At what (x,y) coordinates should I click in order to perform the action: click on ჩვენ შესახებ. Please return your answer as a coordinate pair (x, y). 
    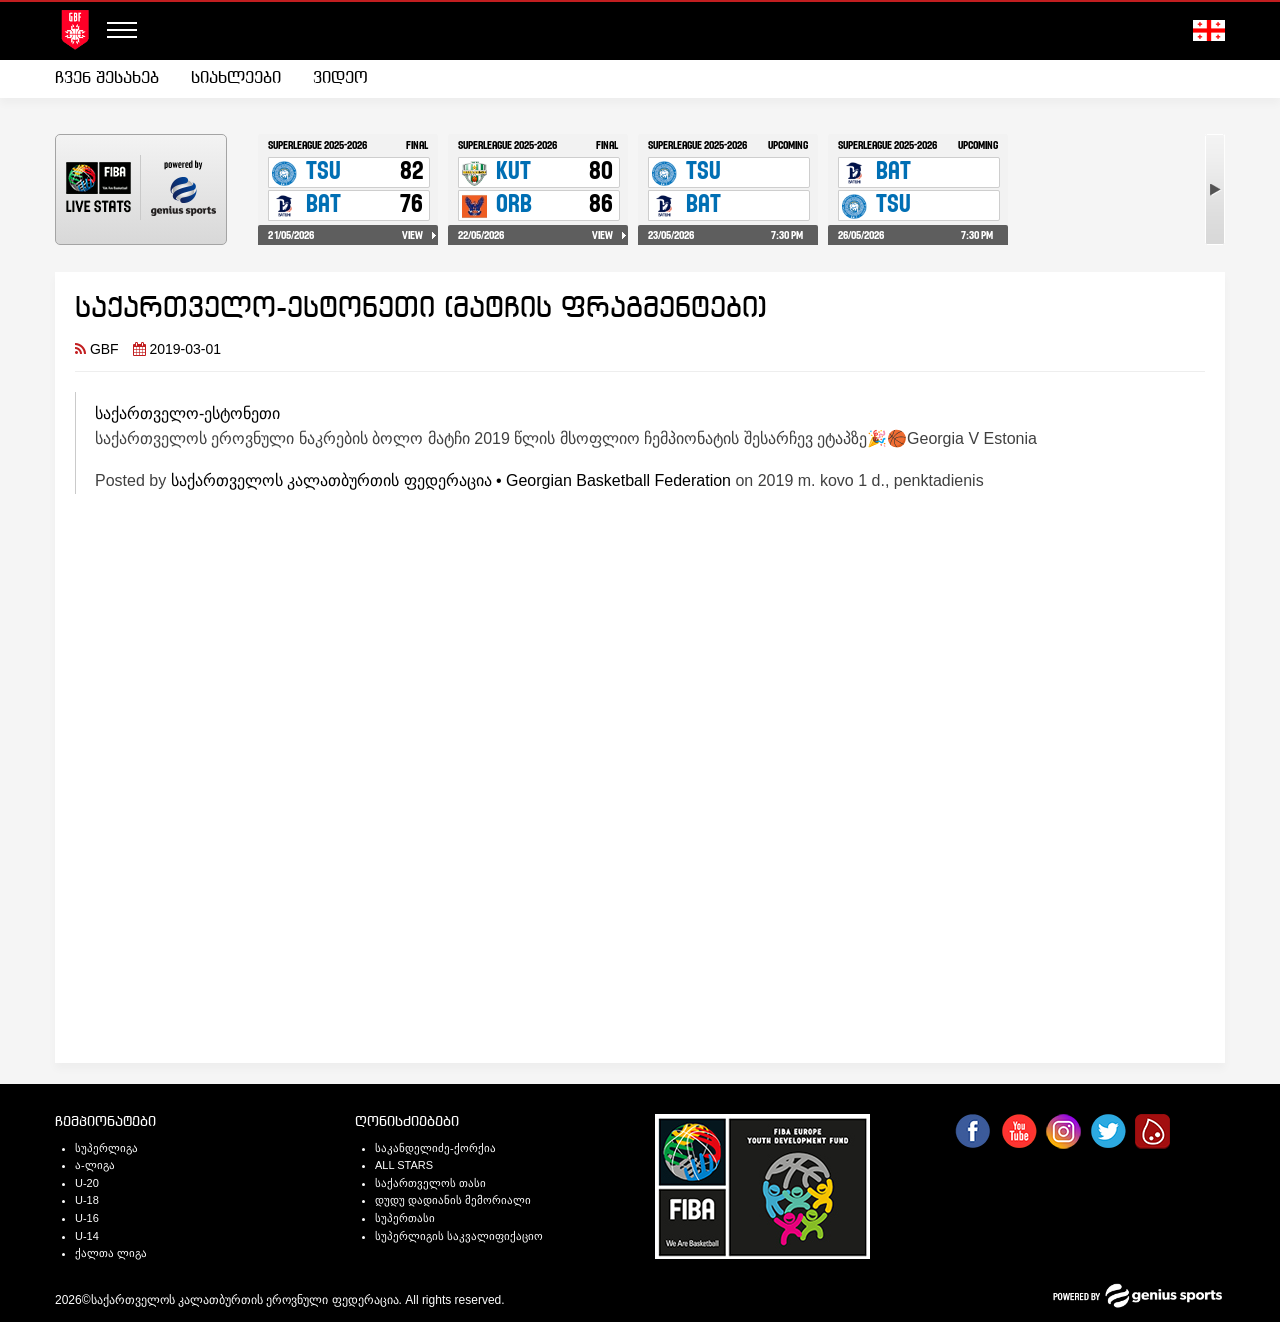
    Looking at the image, I should click on (107, 78).